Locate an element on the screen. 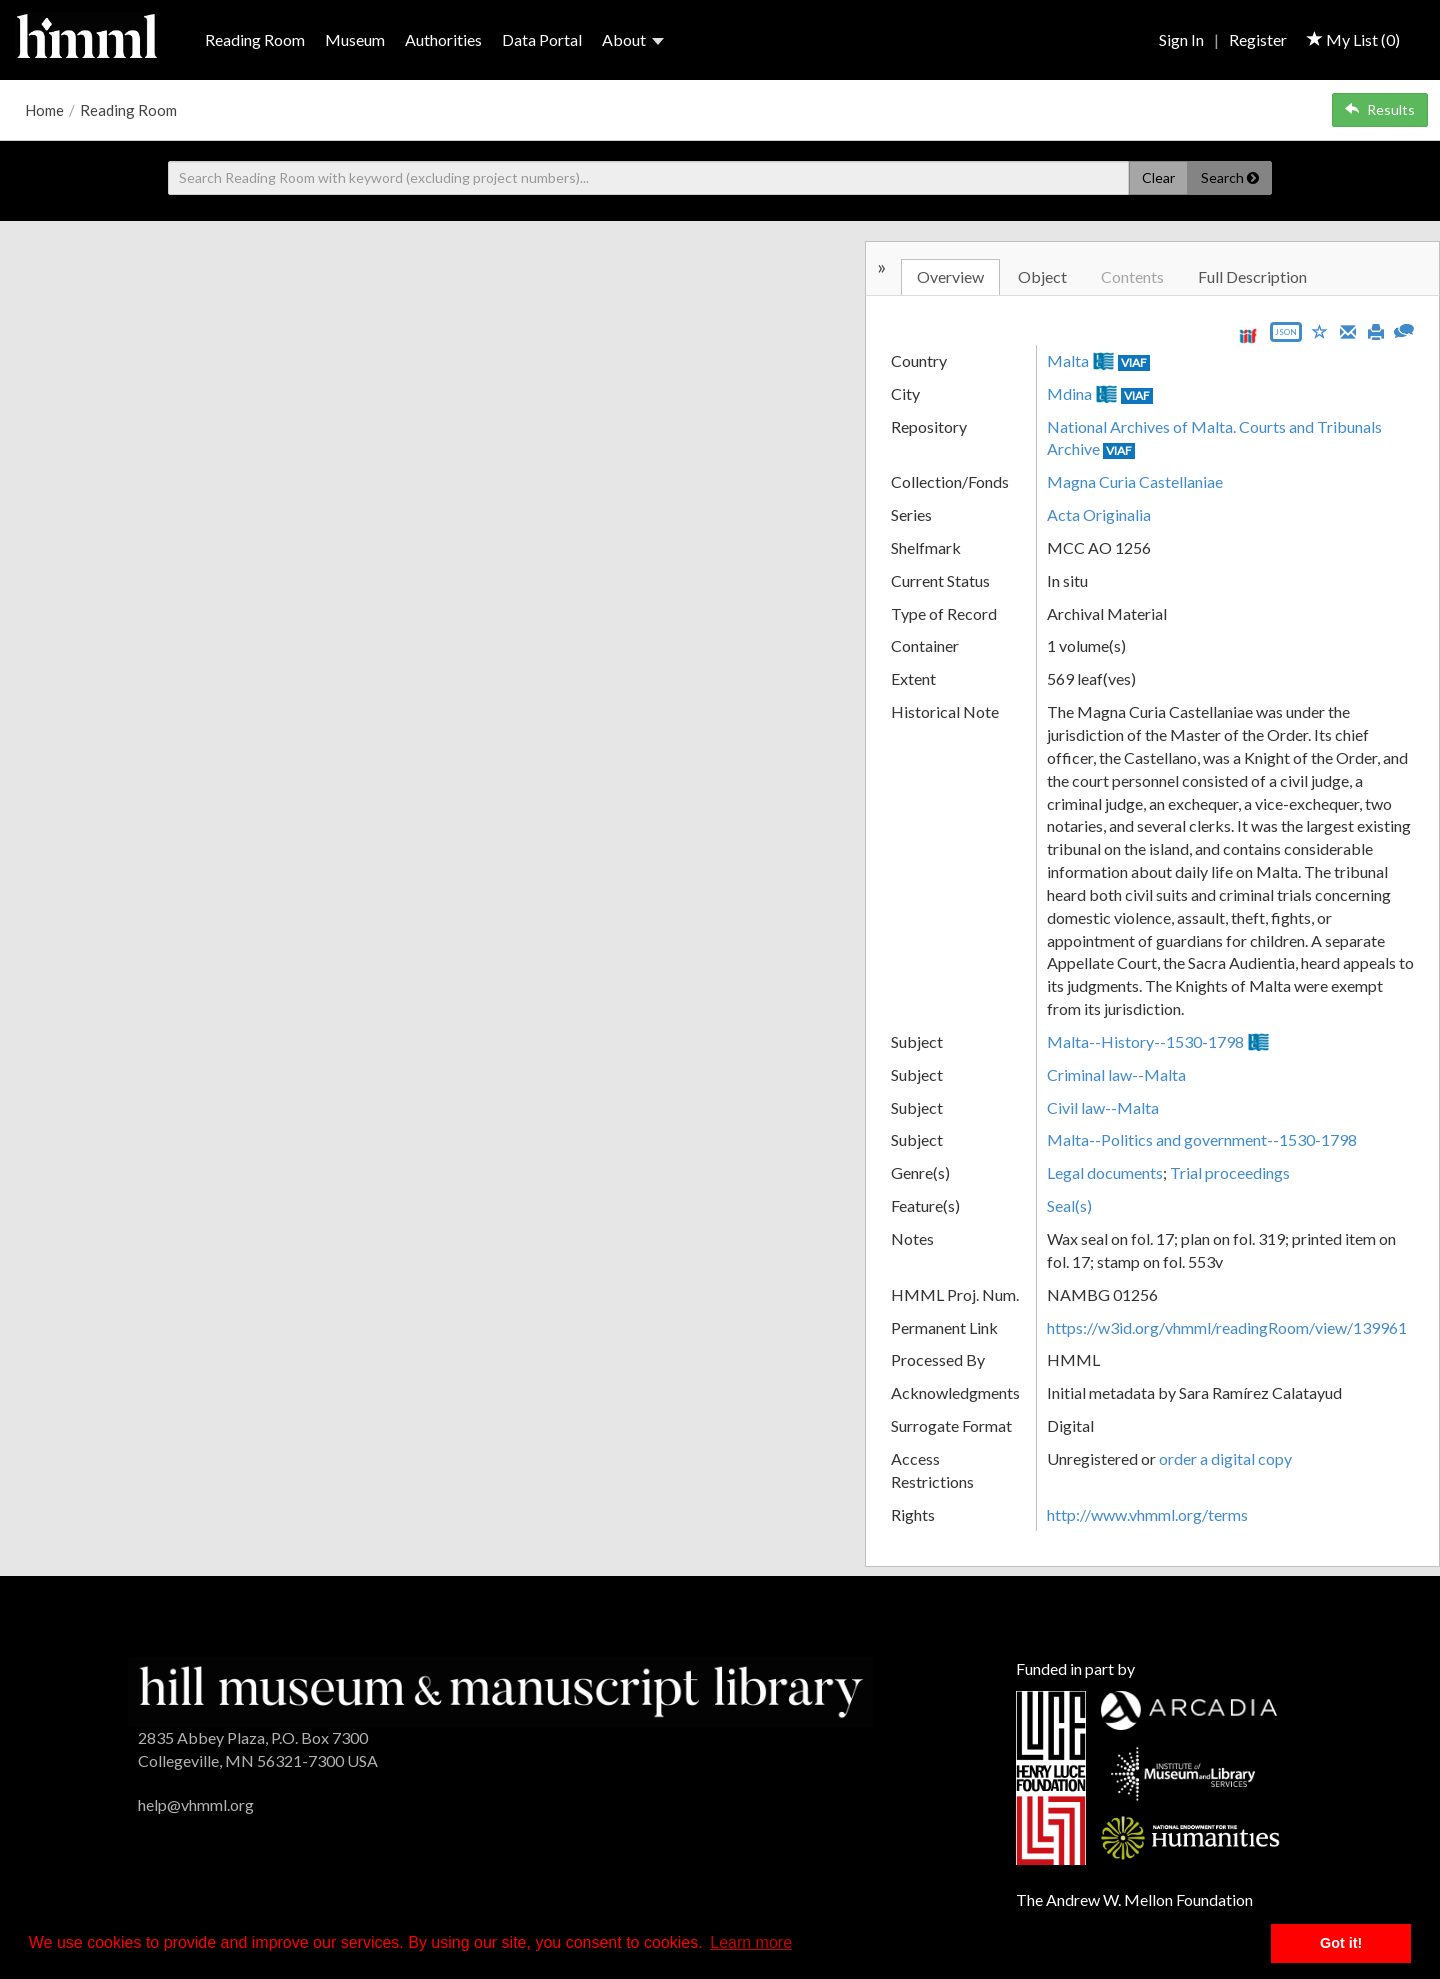  Clear is located at coordinates (1158, 177).